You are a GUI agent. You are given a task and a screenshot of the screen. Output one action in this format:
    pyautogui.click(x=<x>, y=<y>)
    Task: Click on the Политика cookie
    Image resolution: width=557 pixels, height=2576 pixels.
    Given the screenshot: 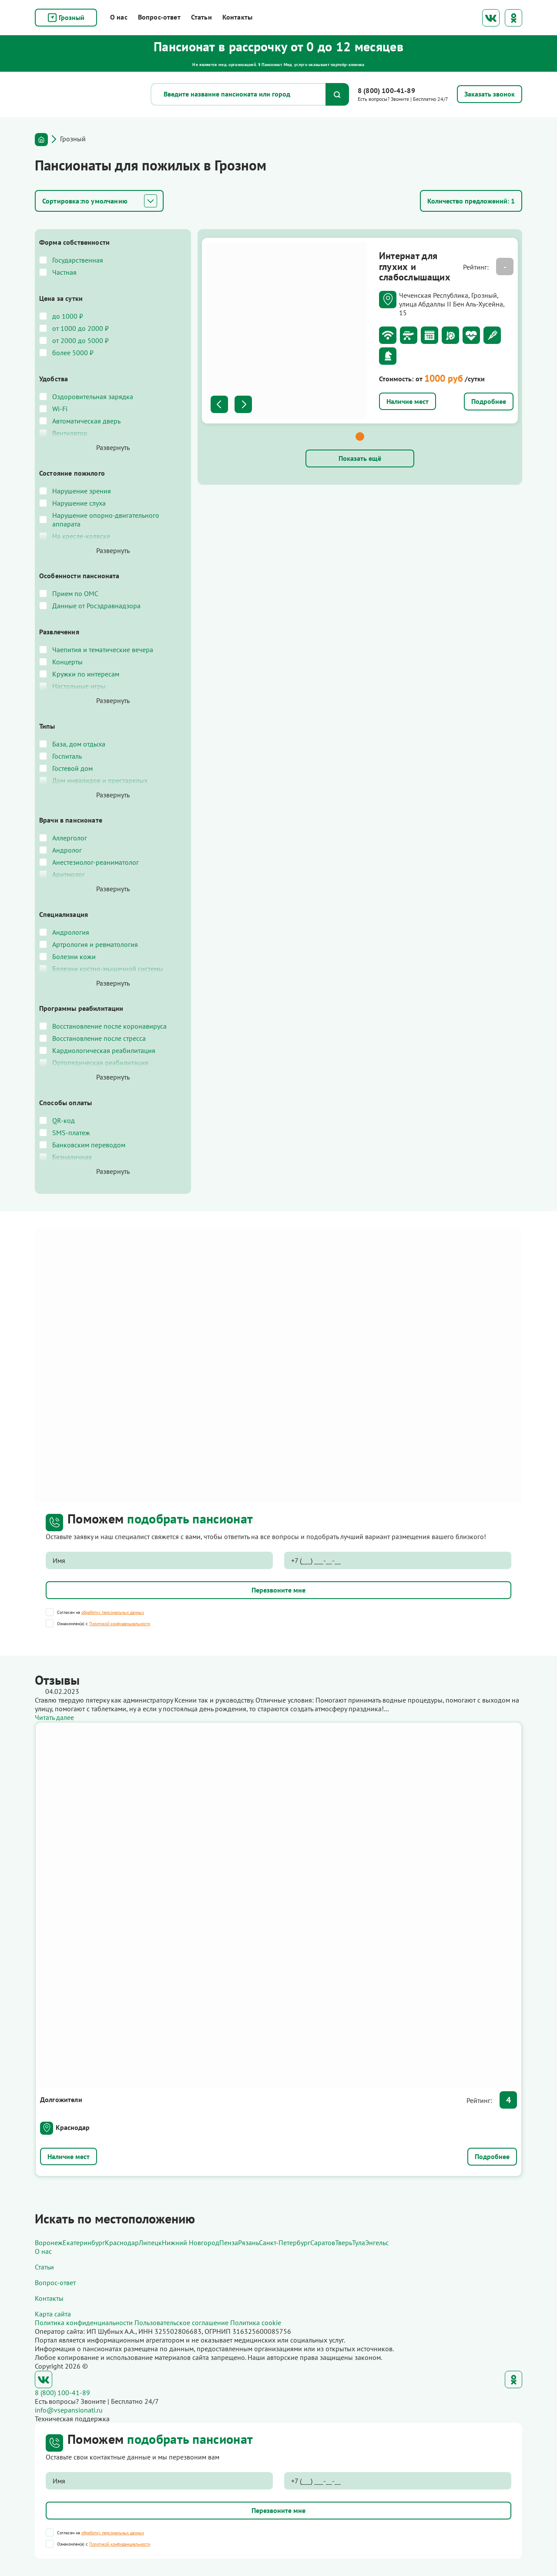 What is the action you would take?
    pyautogui.click(x=255, y=2322)
    